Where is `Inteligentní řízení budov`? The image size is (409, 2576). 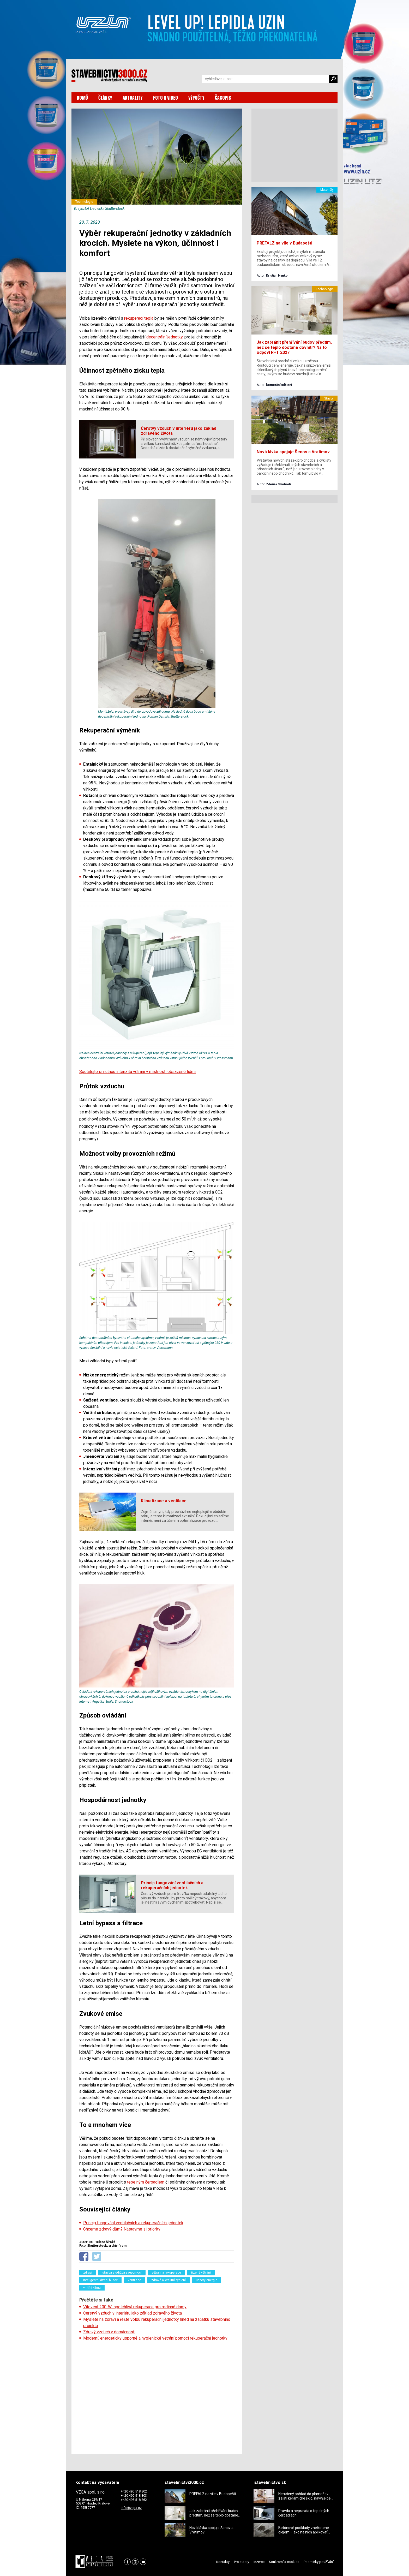 Inteligentní řízení budov is located at coordinates (100, 2280).